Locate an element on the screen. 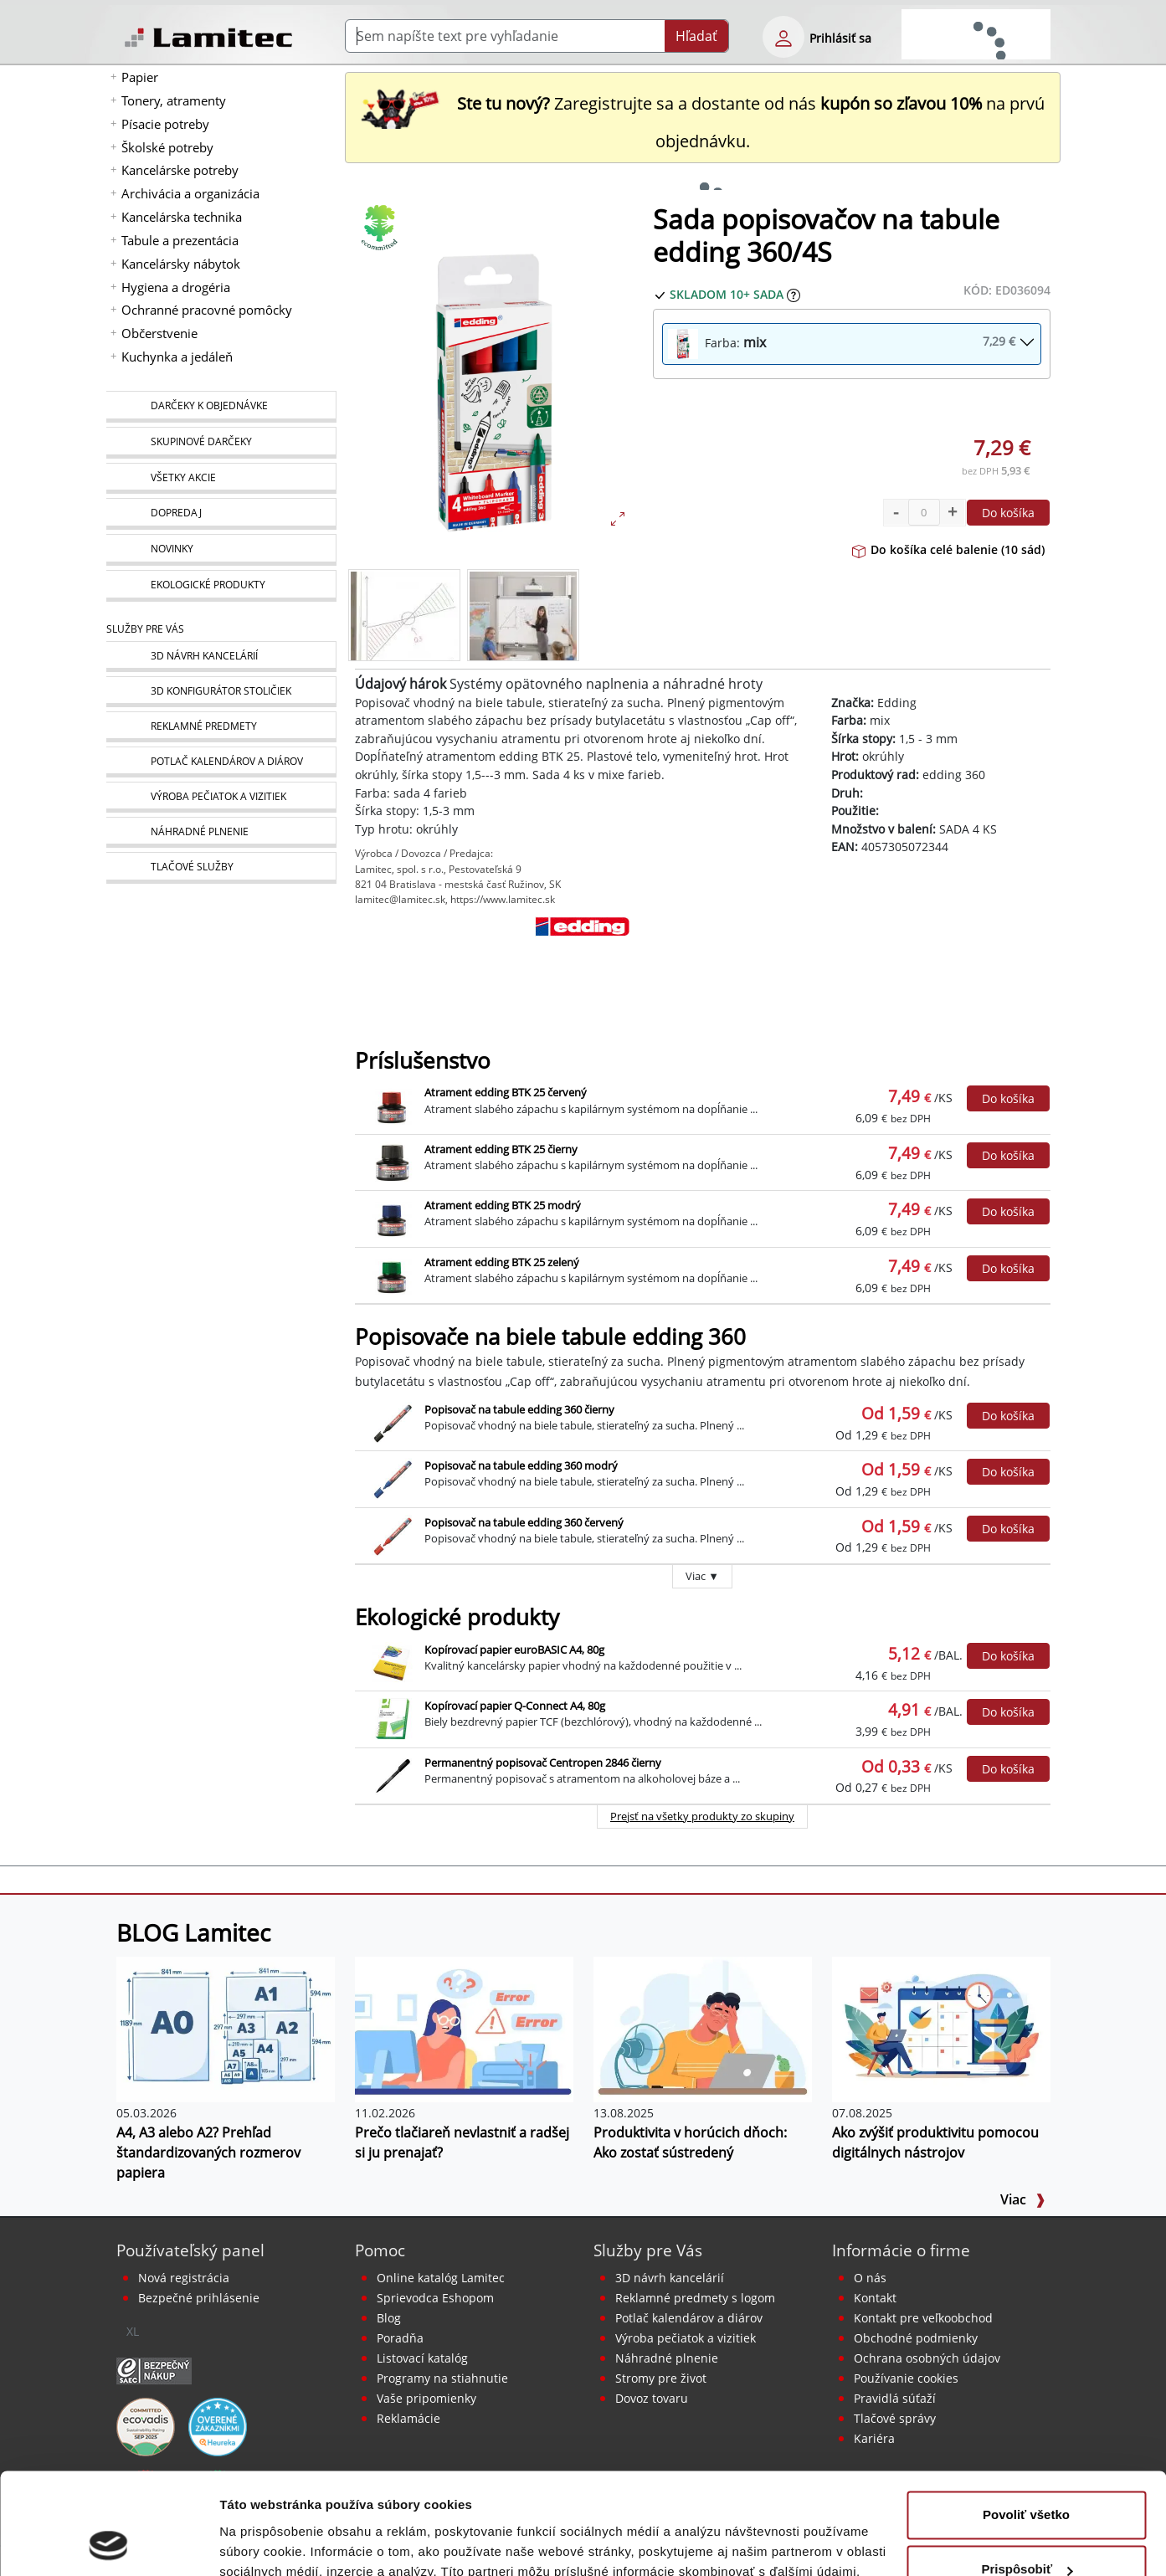 This screenshot has height=2576, width=1166. [Prečo tlačiareň nevlastniť a radšej si ju prenajať?] is located at coordinates (464, 2028).